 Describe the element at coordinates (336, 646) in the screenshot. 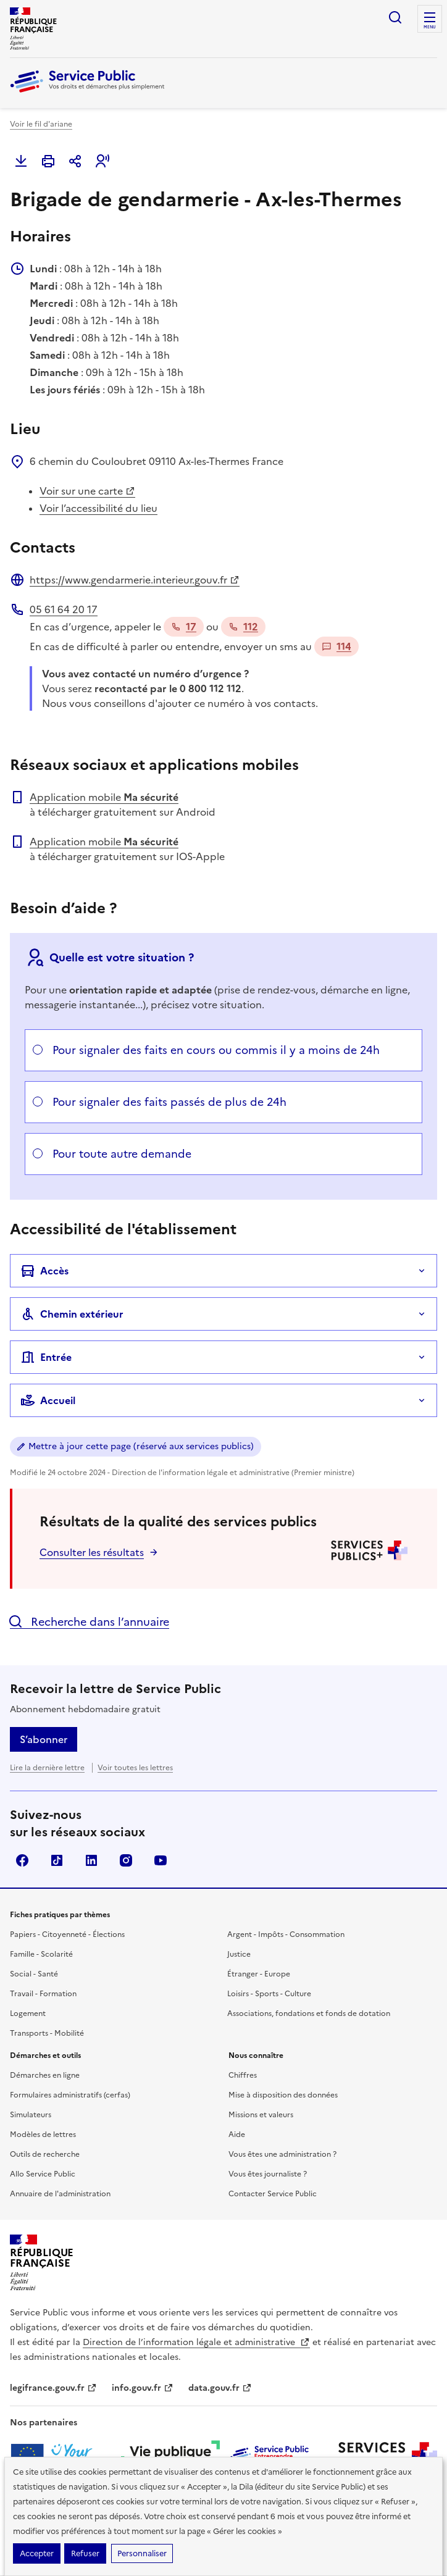

I see `114` at that location.